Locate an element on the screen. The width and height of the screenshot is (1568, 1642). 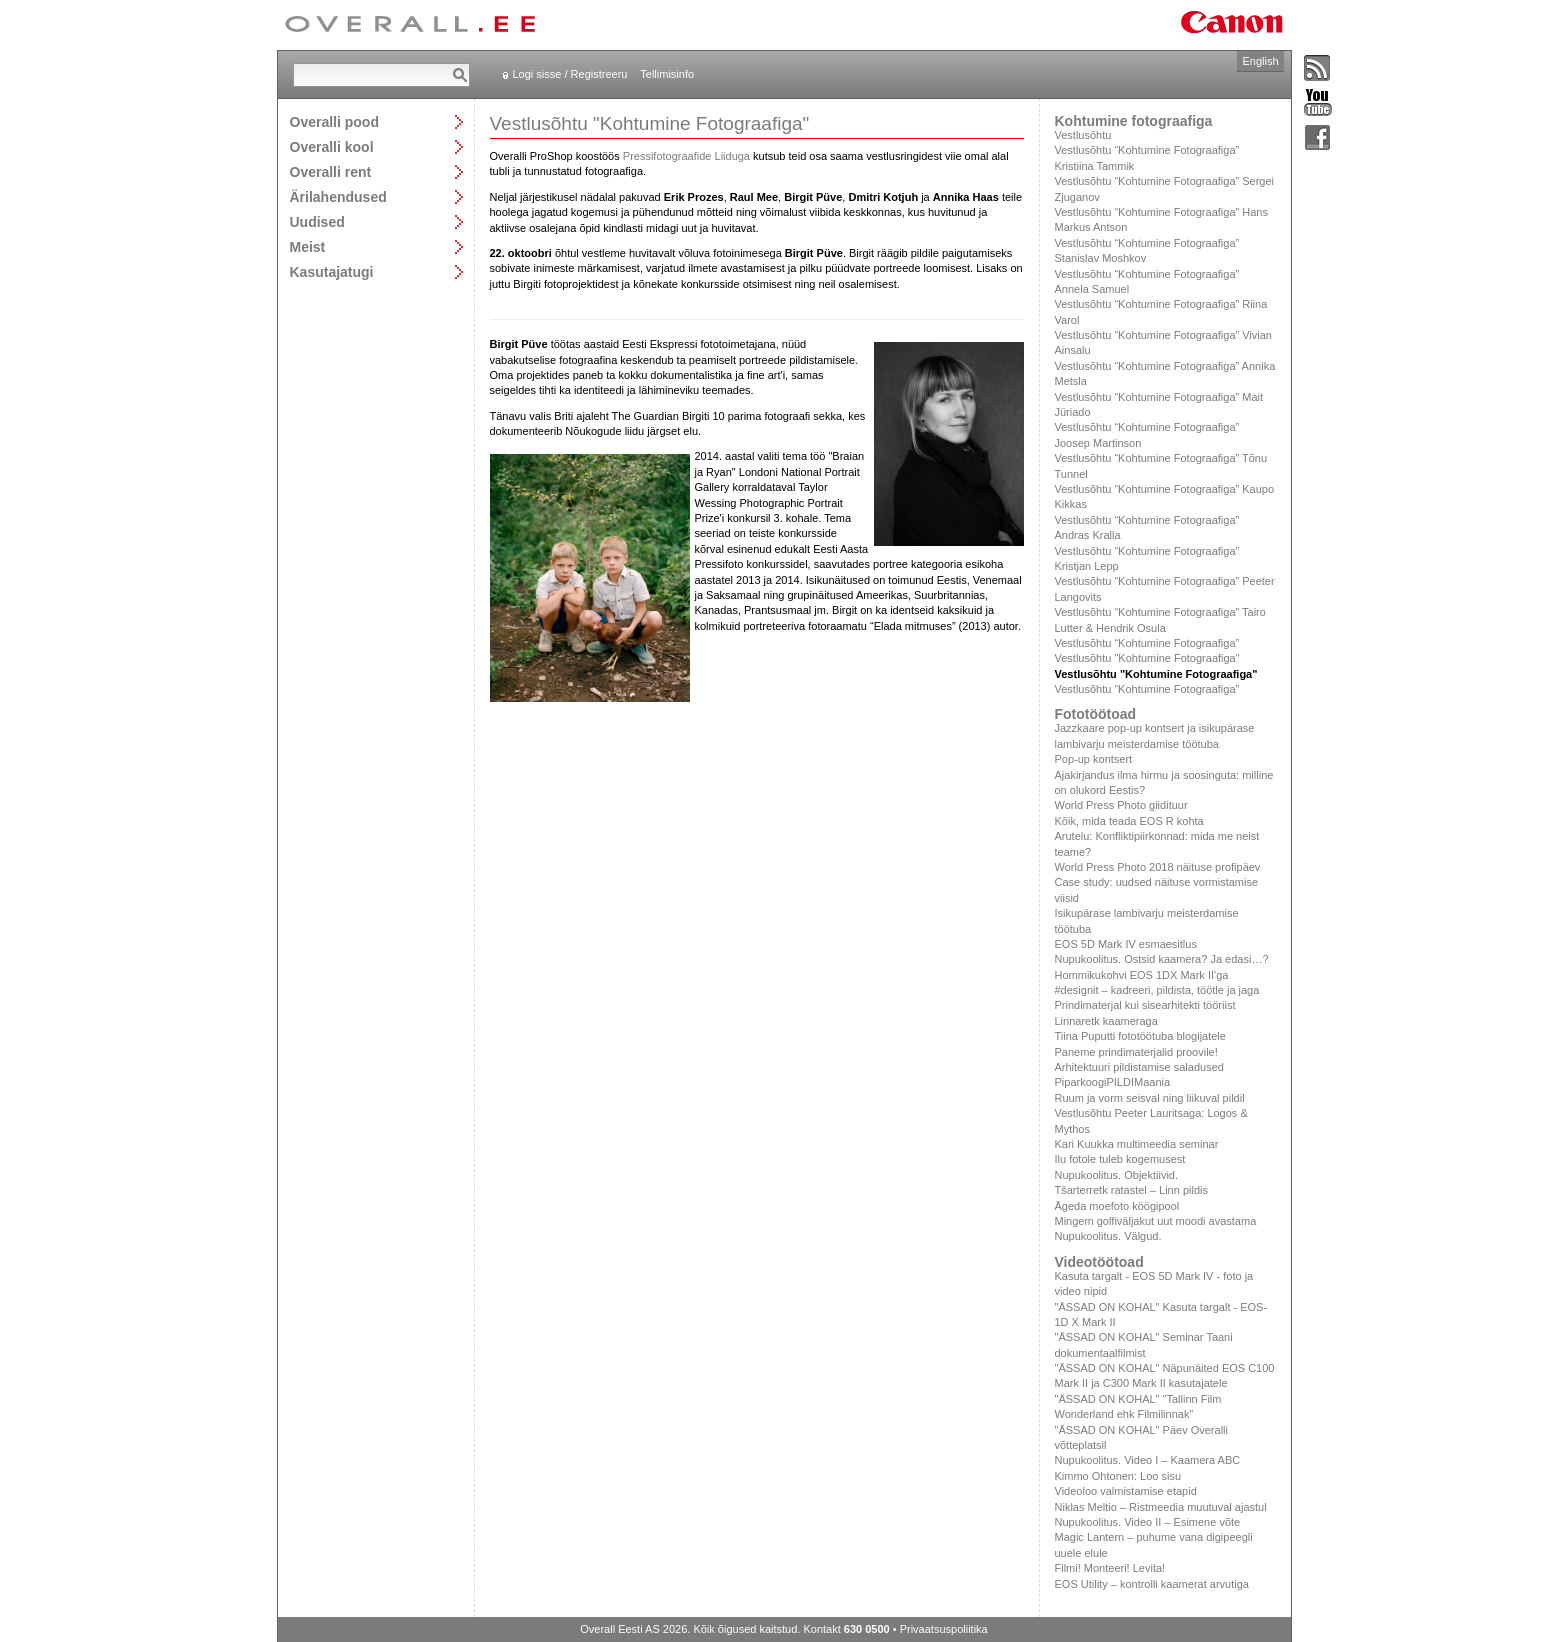
Kõik, mida teada EOS R kohta is located at coordinates (1129, 821).